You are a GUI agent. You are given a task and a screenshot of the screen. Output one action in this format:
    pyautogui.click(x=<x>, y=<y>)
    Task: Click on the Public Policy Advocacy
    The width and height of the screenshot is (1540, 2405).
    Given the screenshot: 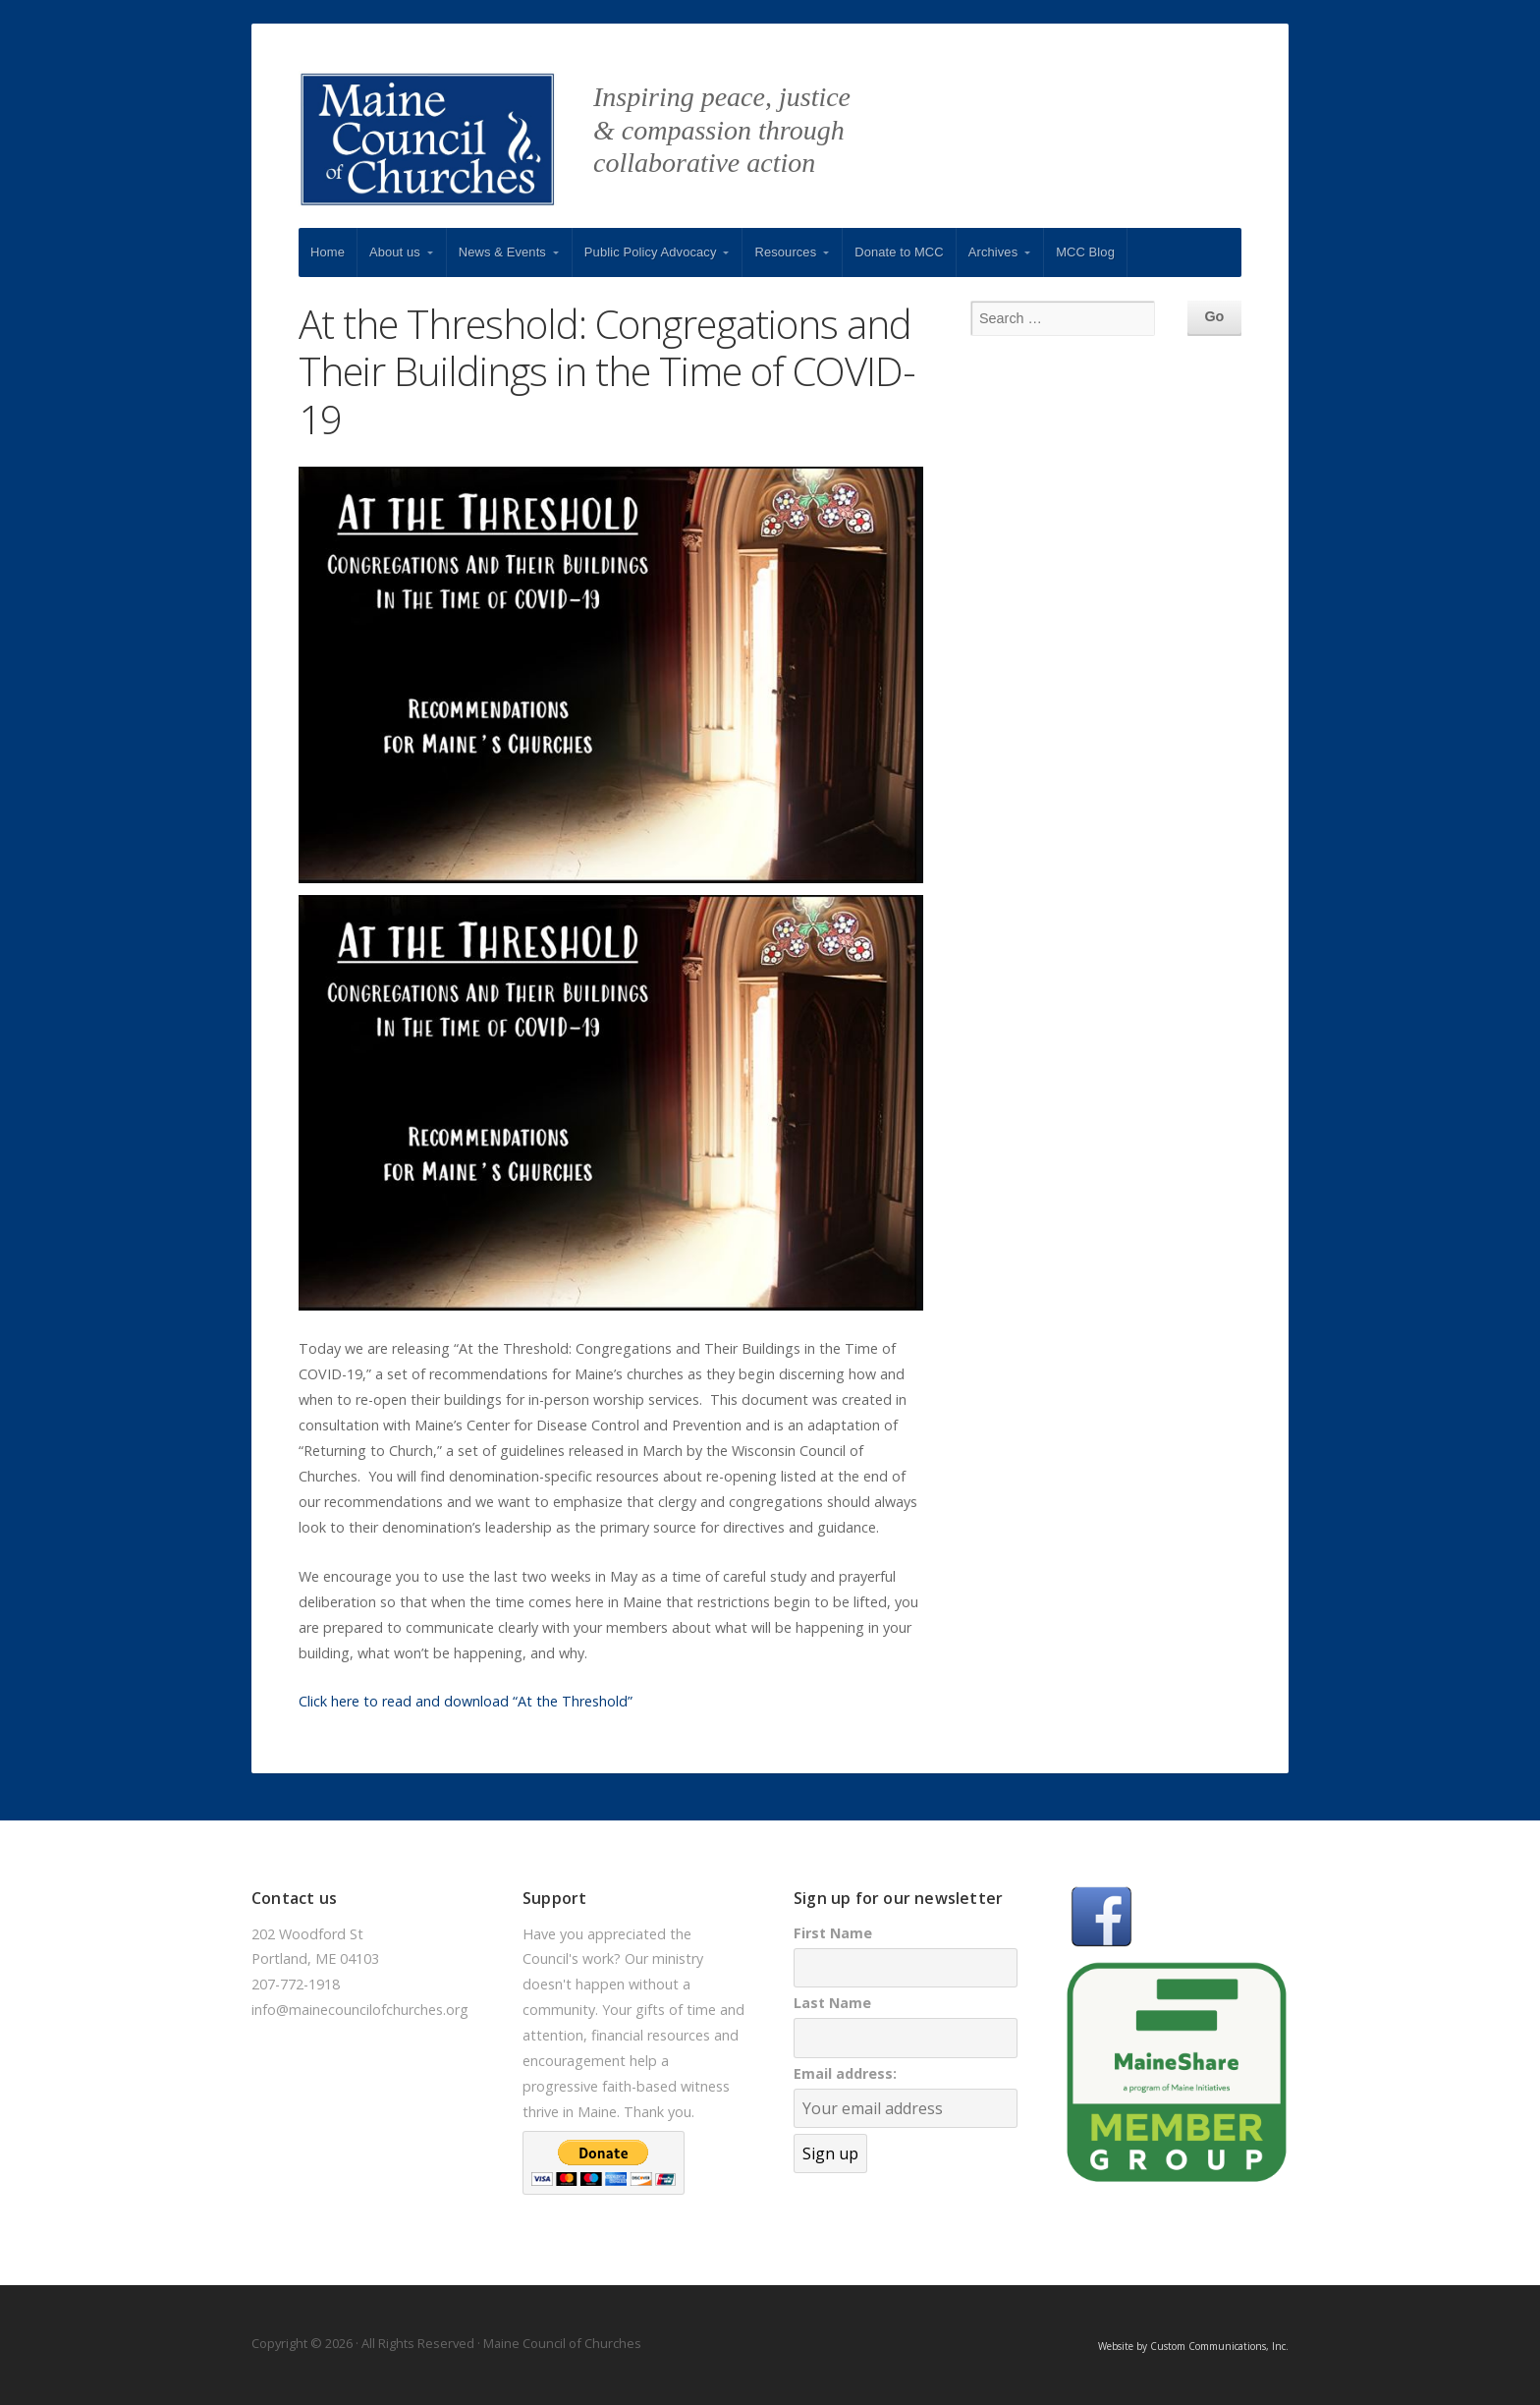 What is the action you would take?
    pyautogui.click(x=650, y=252)
    